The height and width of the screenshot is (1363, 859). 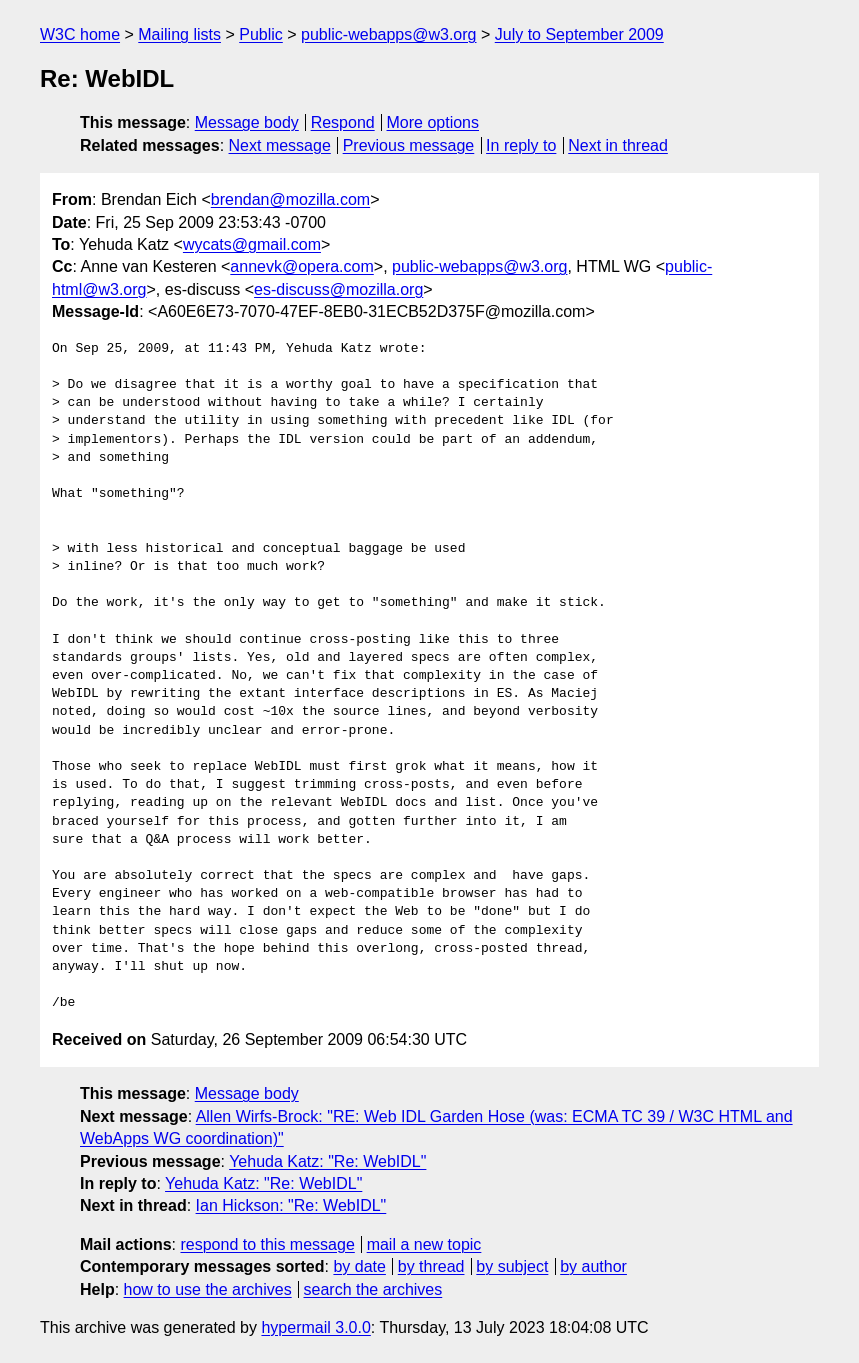 What do you see at coordinates (315, 1327) in the screenshot?
I see `hypermail 3.0.0` at bounding box center [315, 1327].